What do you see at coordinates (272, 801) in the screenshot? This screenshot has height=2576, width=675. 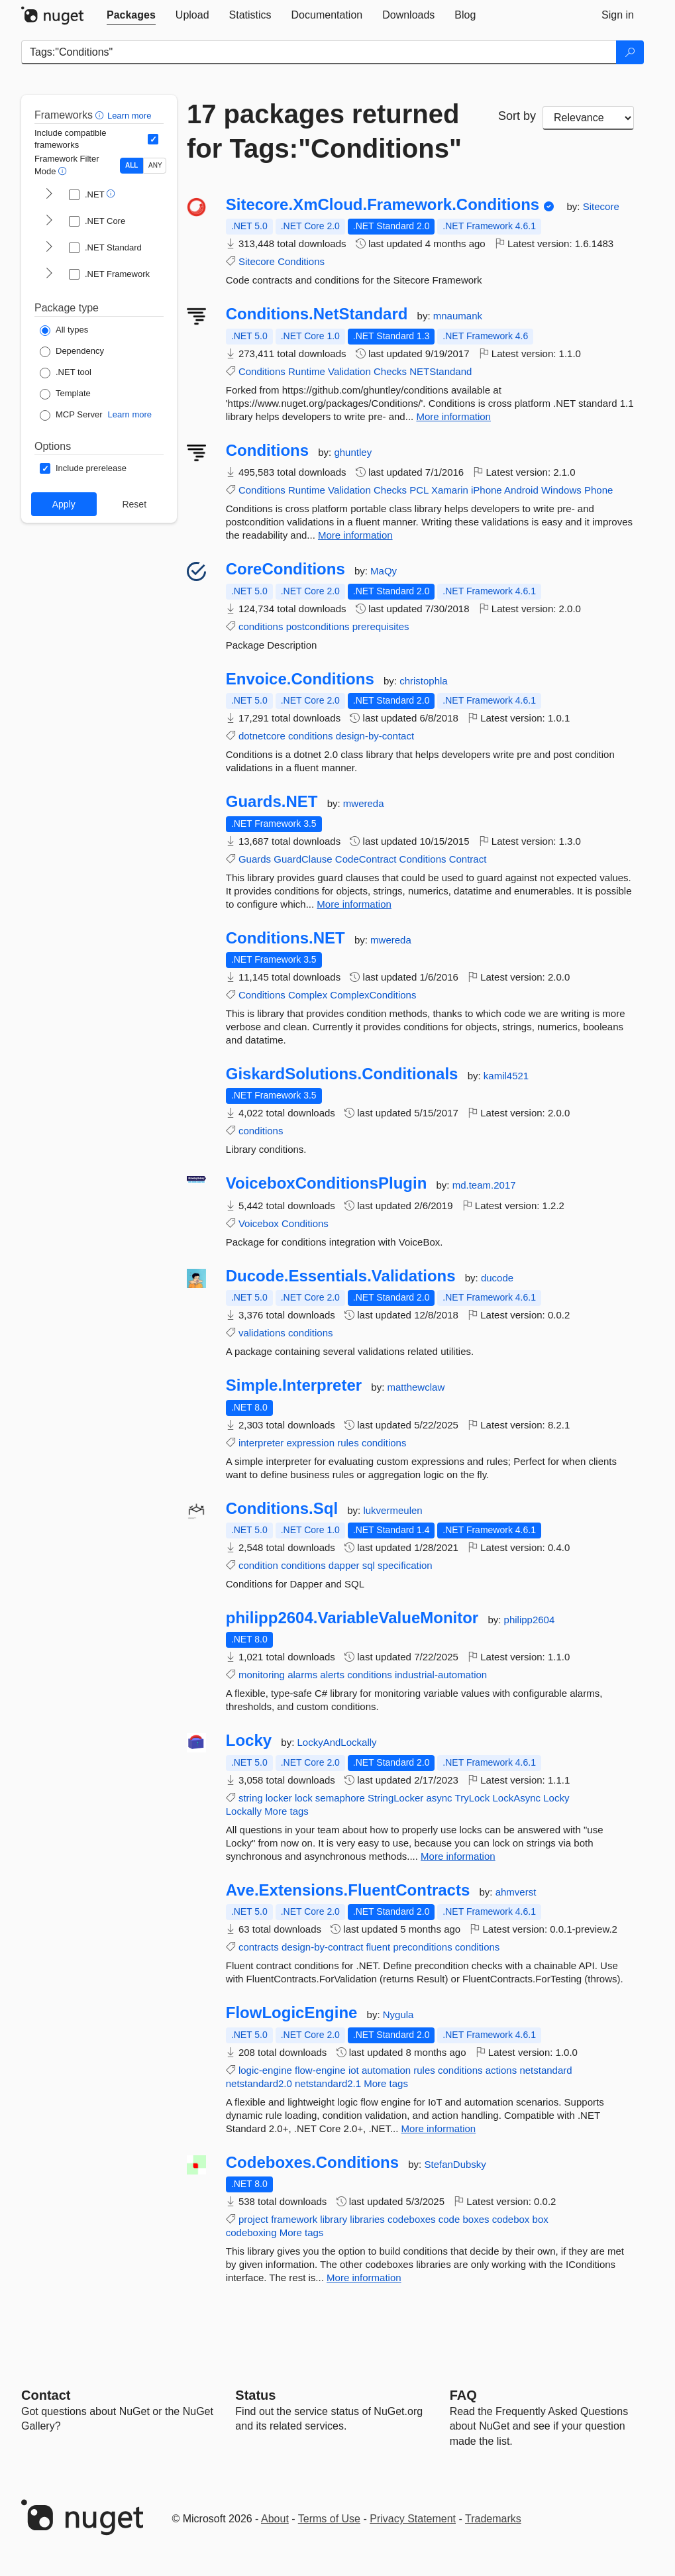 I see `Guards.NET` at bounding box center [272, 801].